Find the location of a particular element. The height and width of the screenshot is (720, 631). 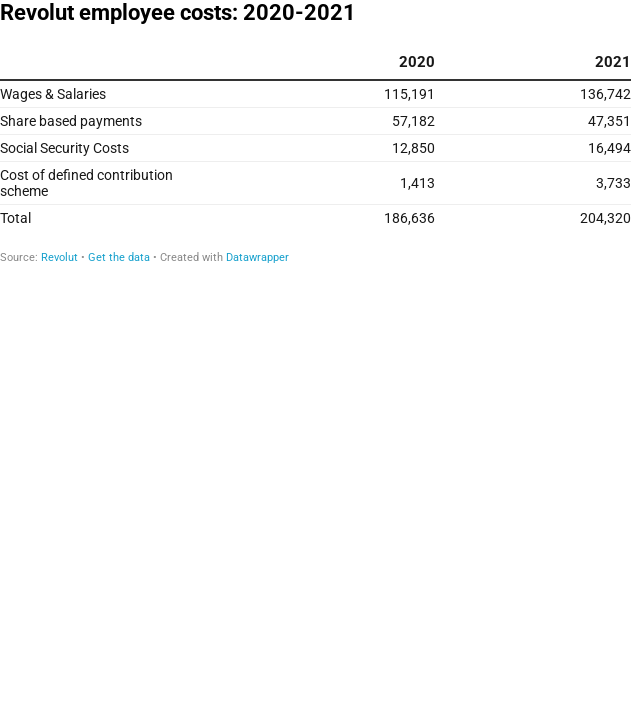

Get the data [Get the data: Revolut employee costs: 2020-2021] is located at coordinates (119, 257).